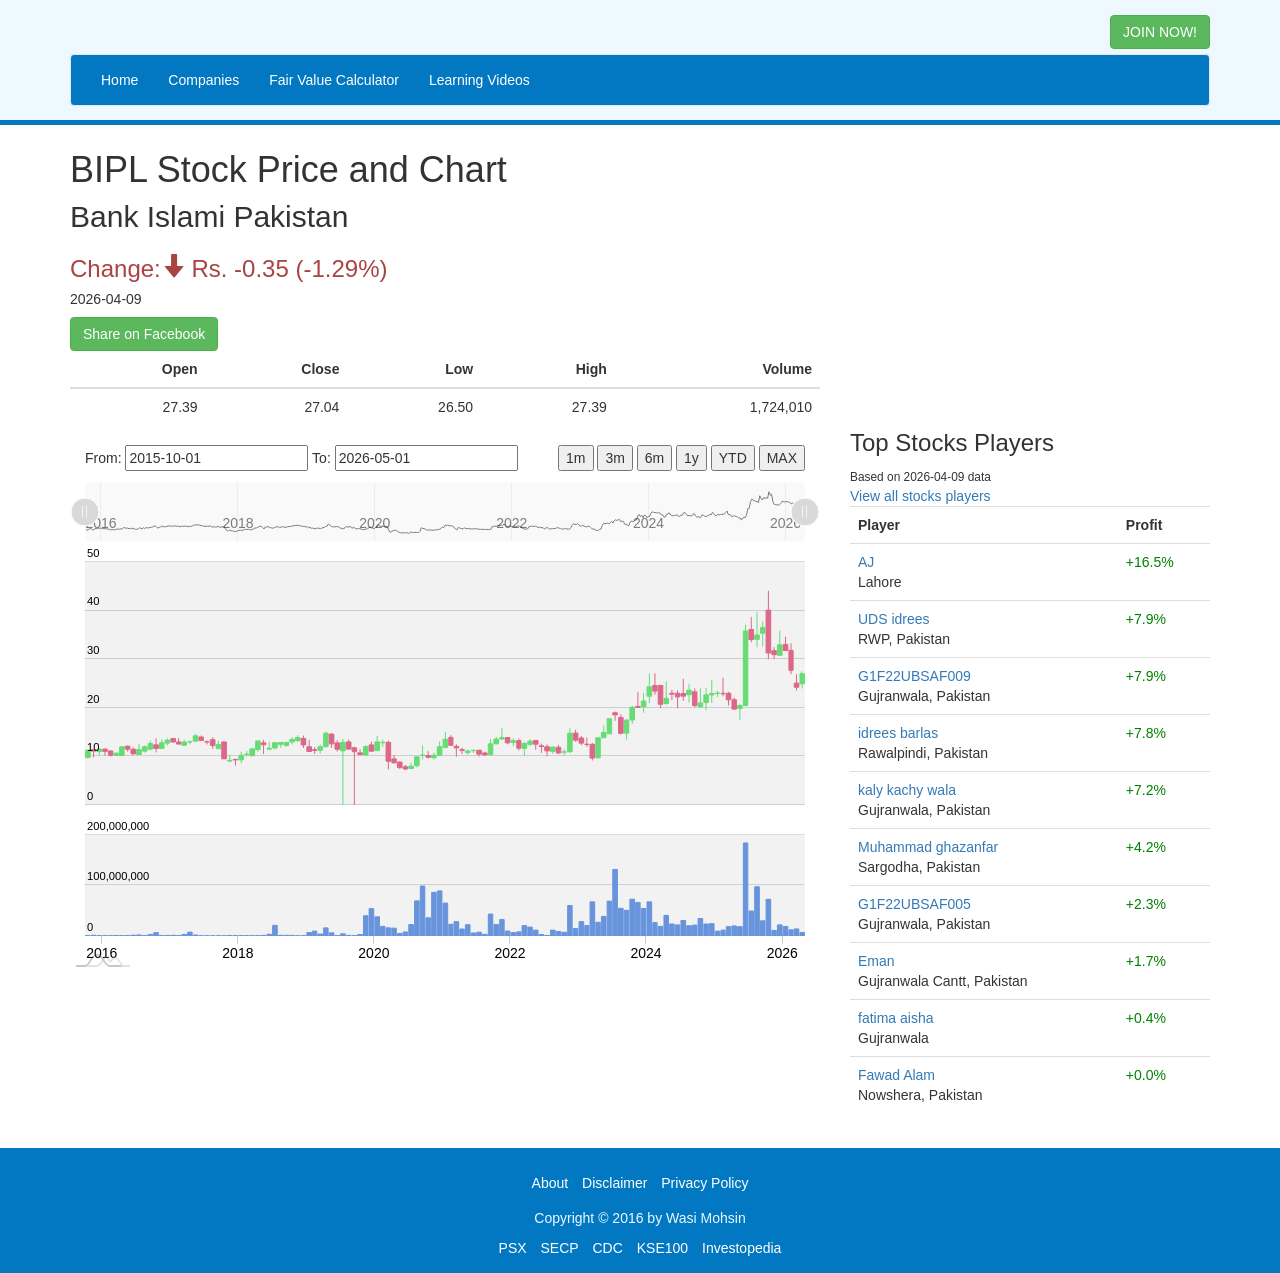 This screenshot has width=1280, height=1273. Describe the element at coordinates (895, 1018) in the screenshot. I see `fatima aisha` at that location.